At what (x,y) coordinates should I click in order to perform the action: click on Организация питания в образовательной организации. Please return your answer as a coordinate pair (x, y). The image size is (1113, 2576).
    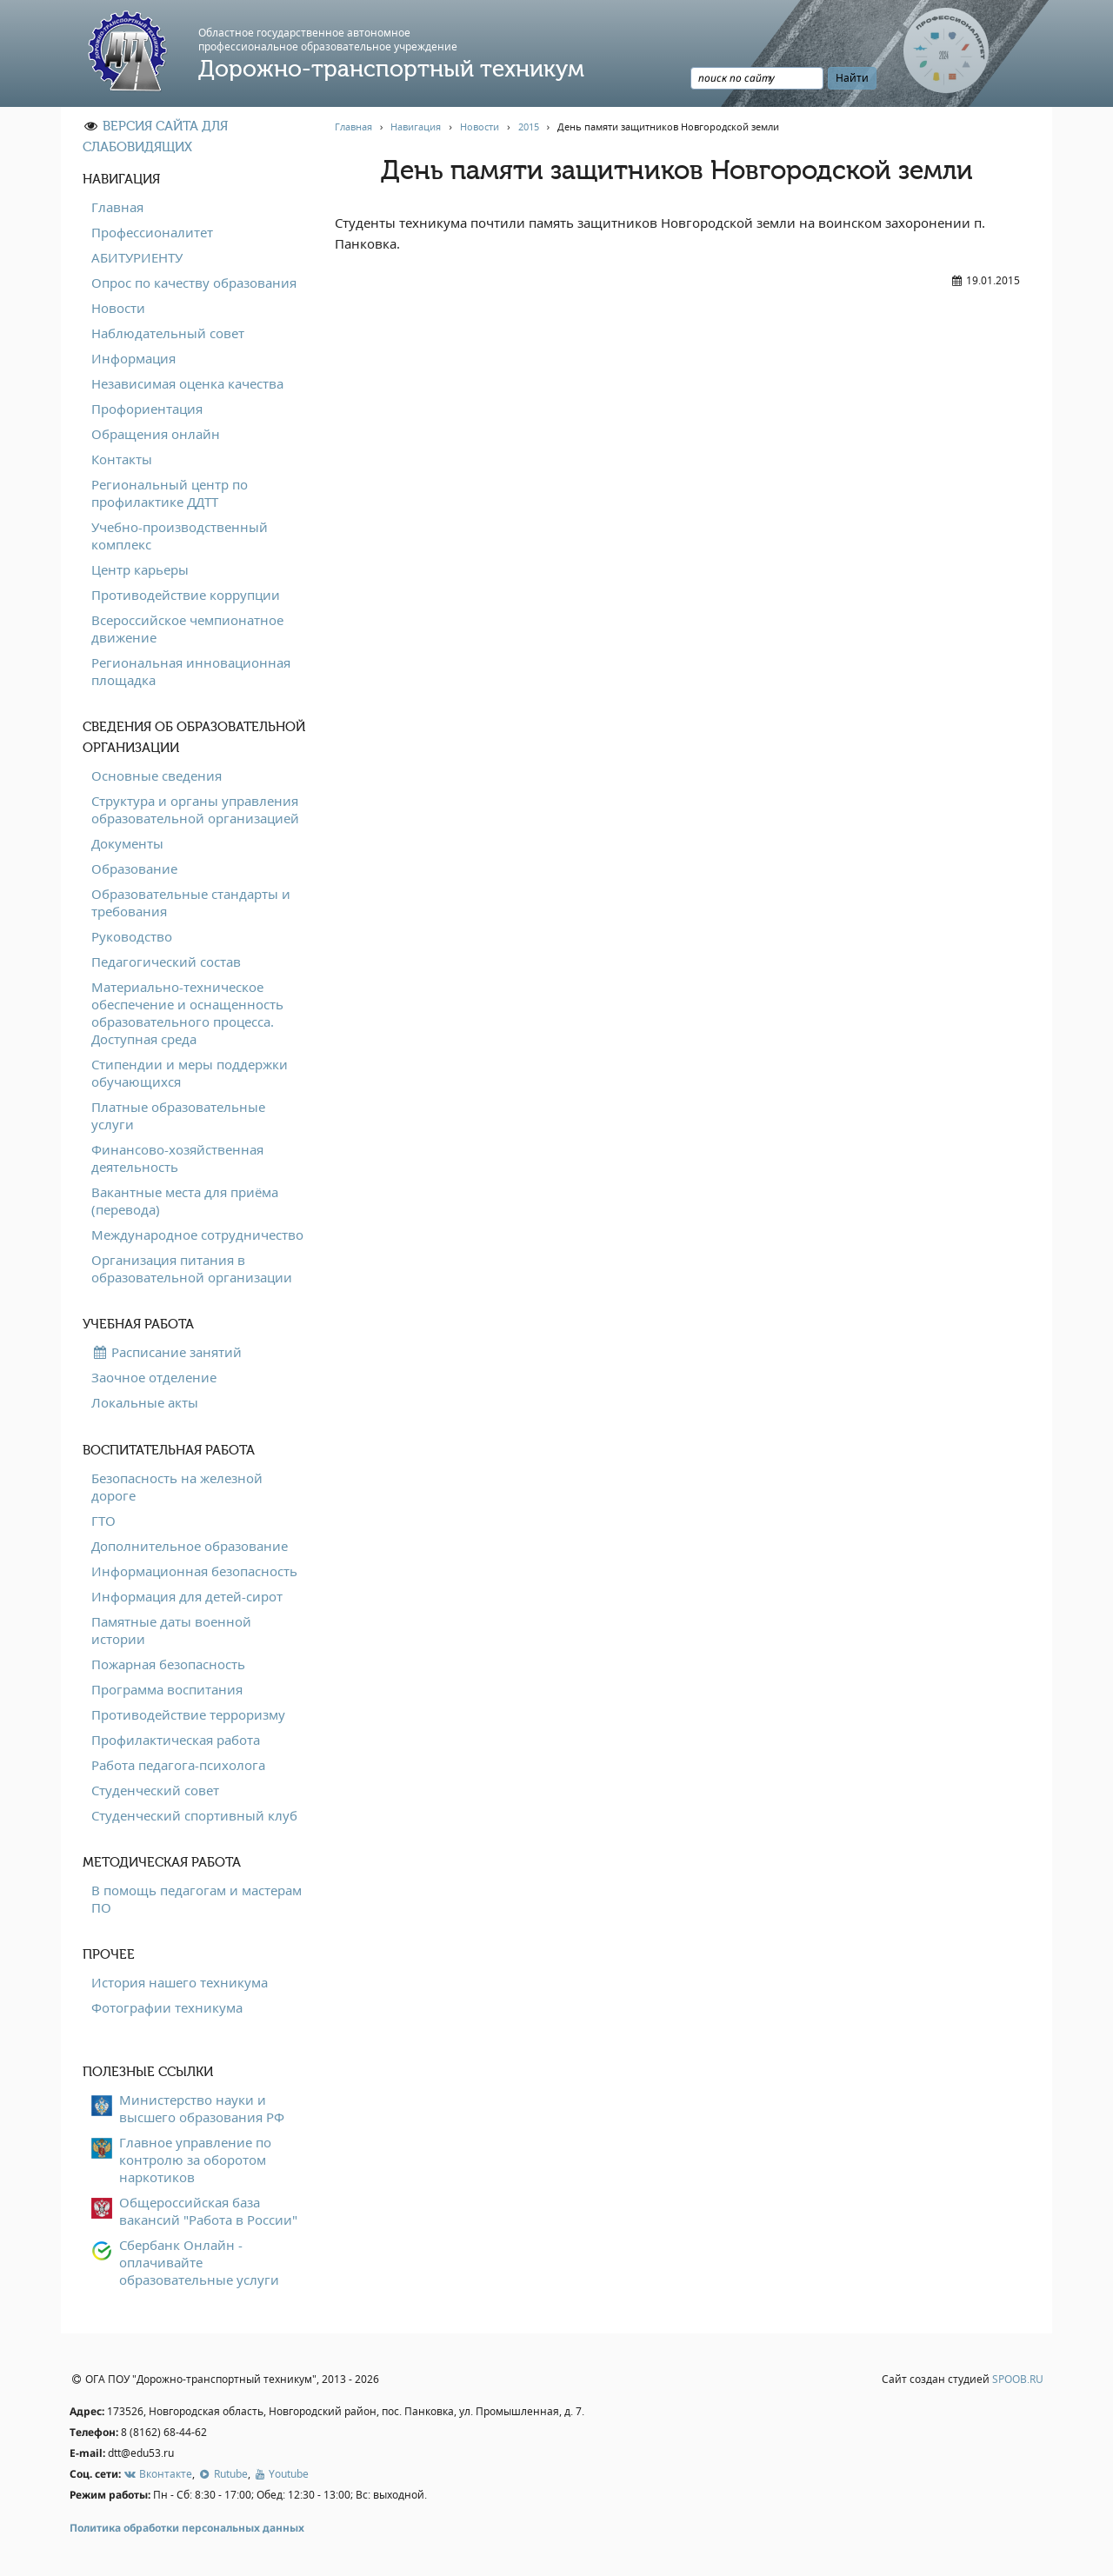
    Looking at the image, I should click on (191, 1268).